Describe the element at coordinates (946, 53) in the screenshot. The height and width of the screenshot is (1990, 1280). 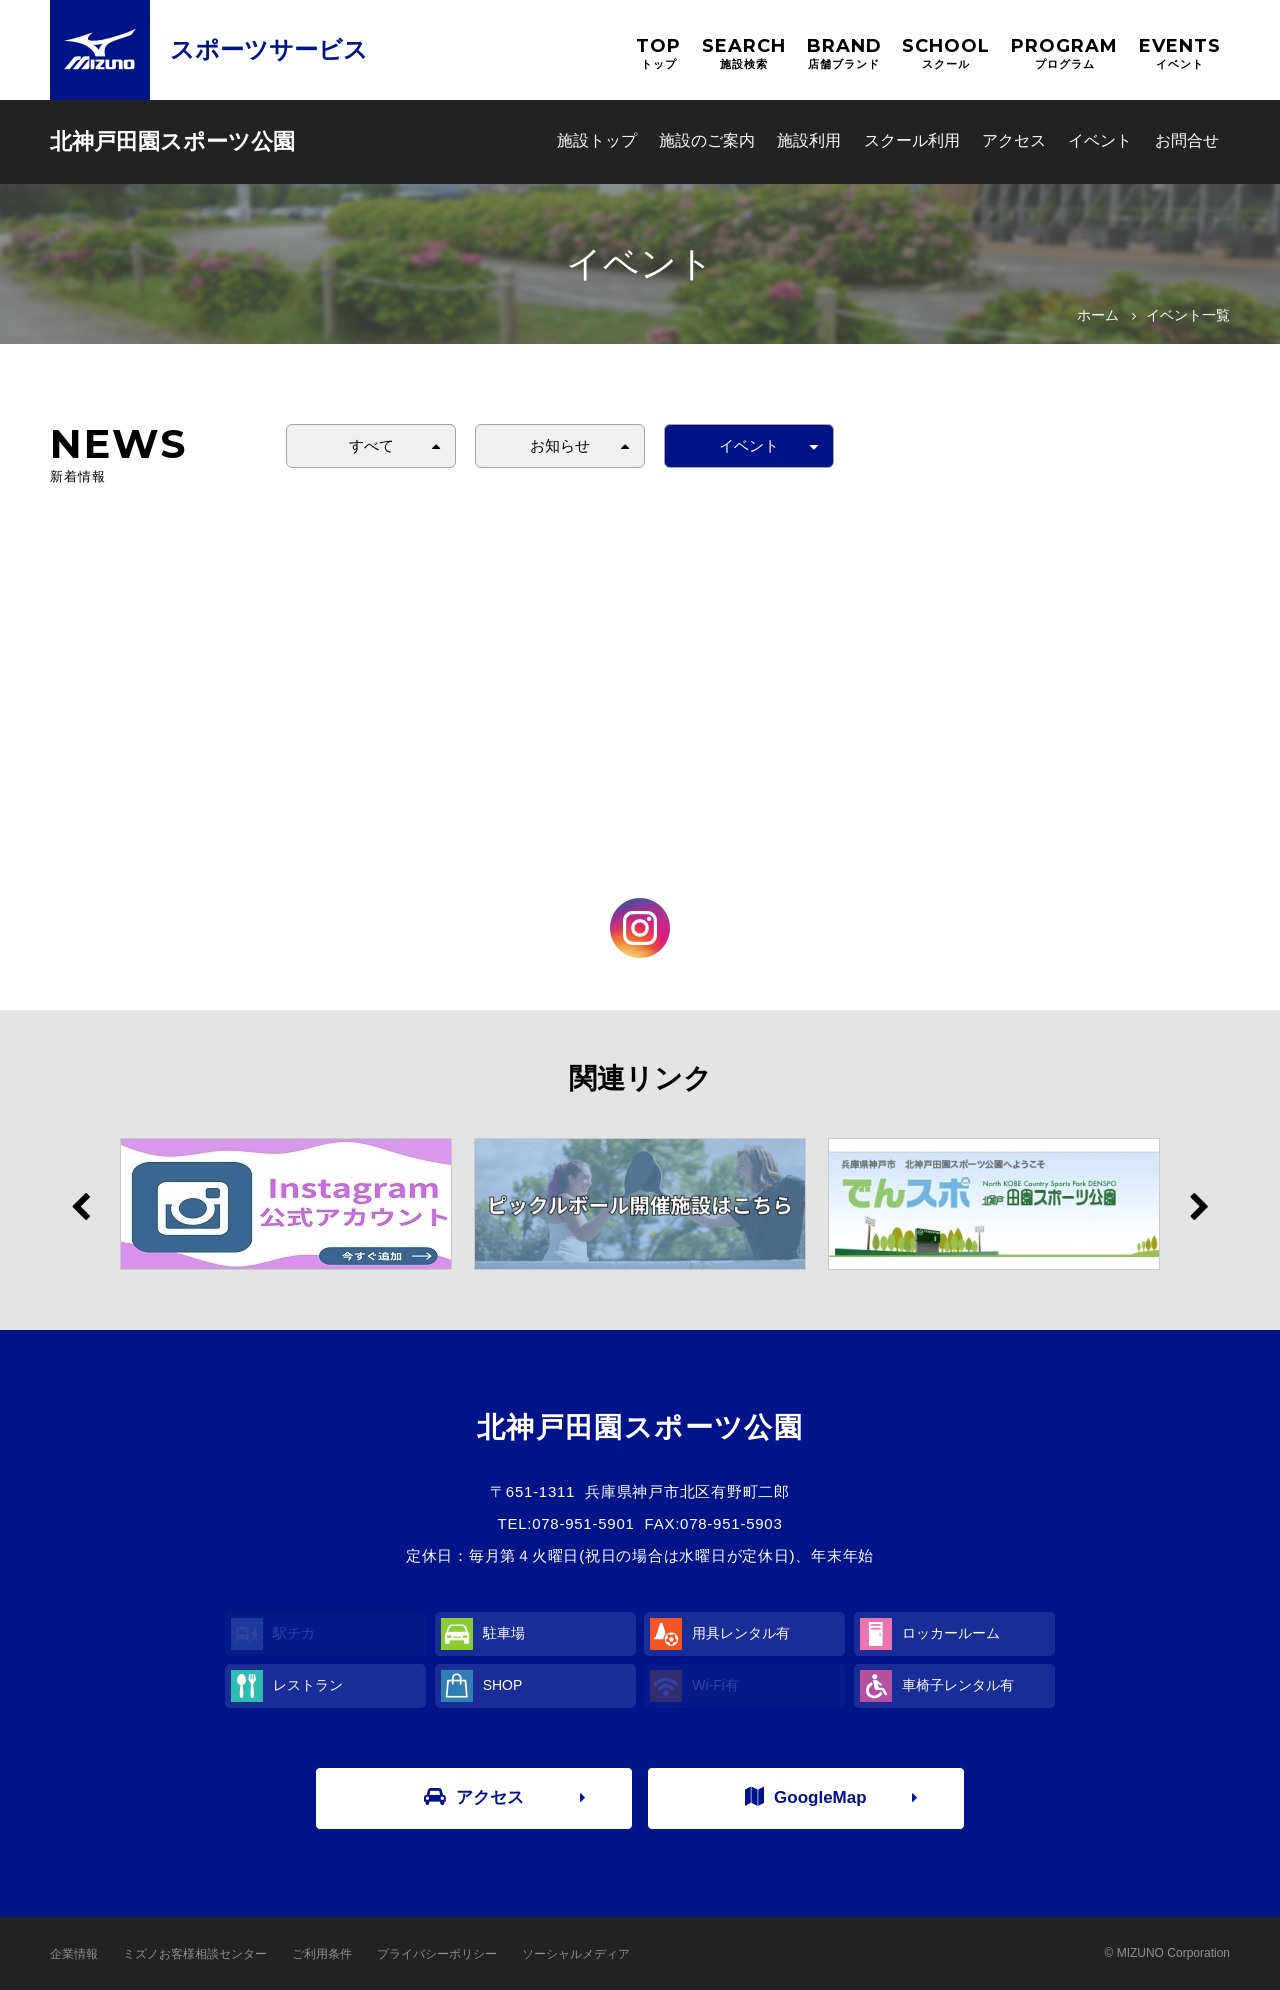
I see `SCHOOL` at that location.